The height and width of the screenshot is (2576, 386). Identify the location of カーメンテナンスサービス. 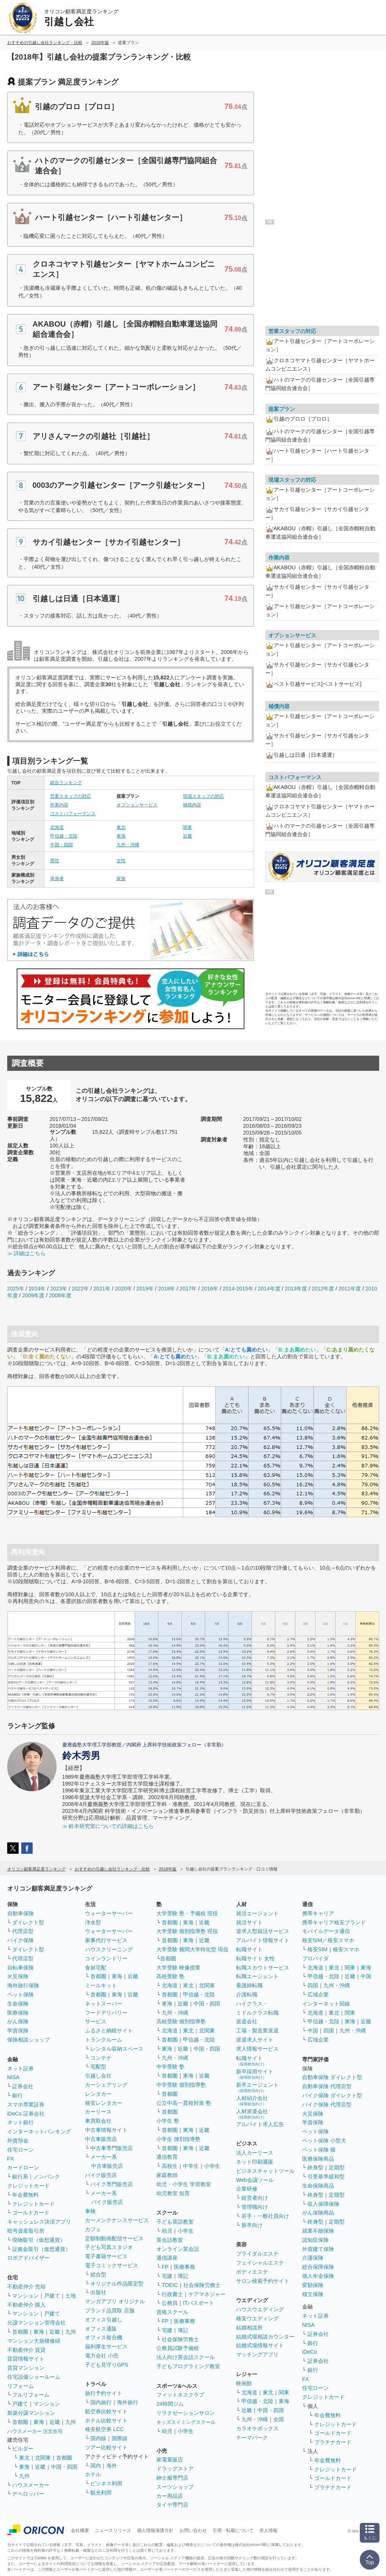
(117, 2220).